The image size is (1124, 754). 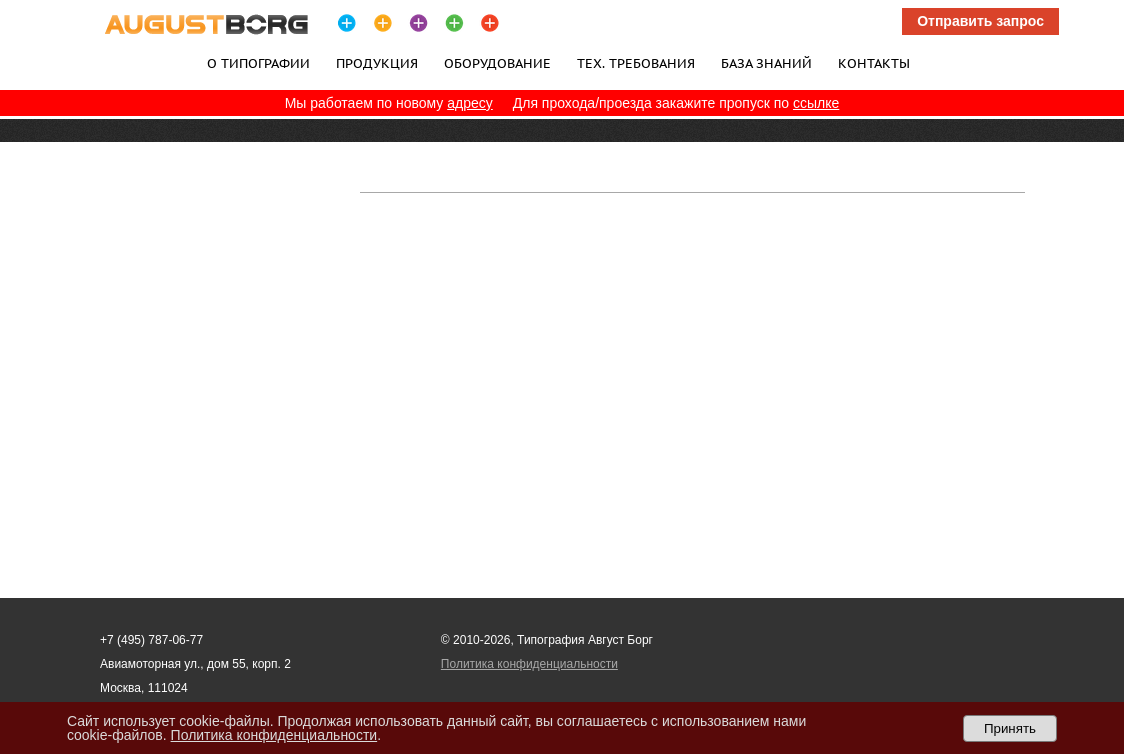 What do you see at coordinates (1010, 728) in the screenshot?
I see `Принять` at bounding box center [1010, 728].